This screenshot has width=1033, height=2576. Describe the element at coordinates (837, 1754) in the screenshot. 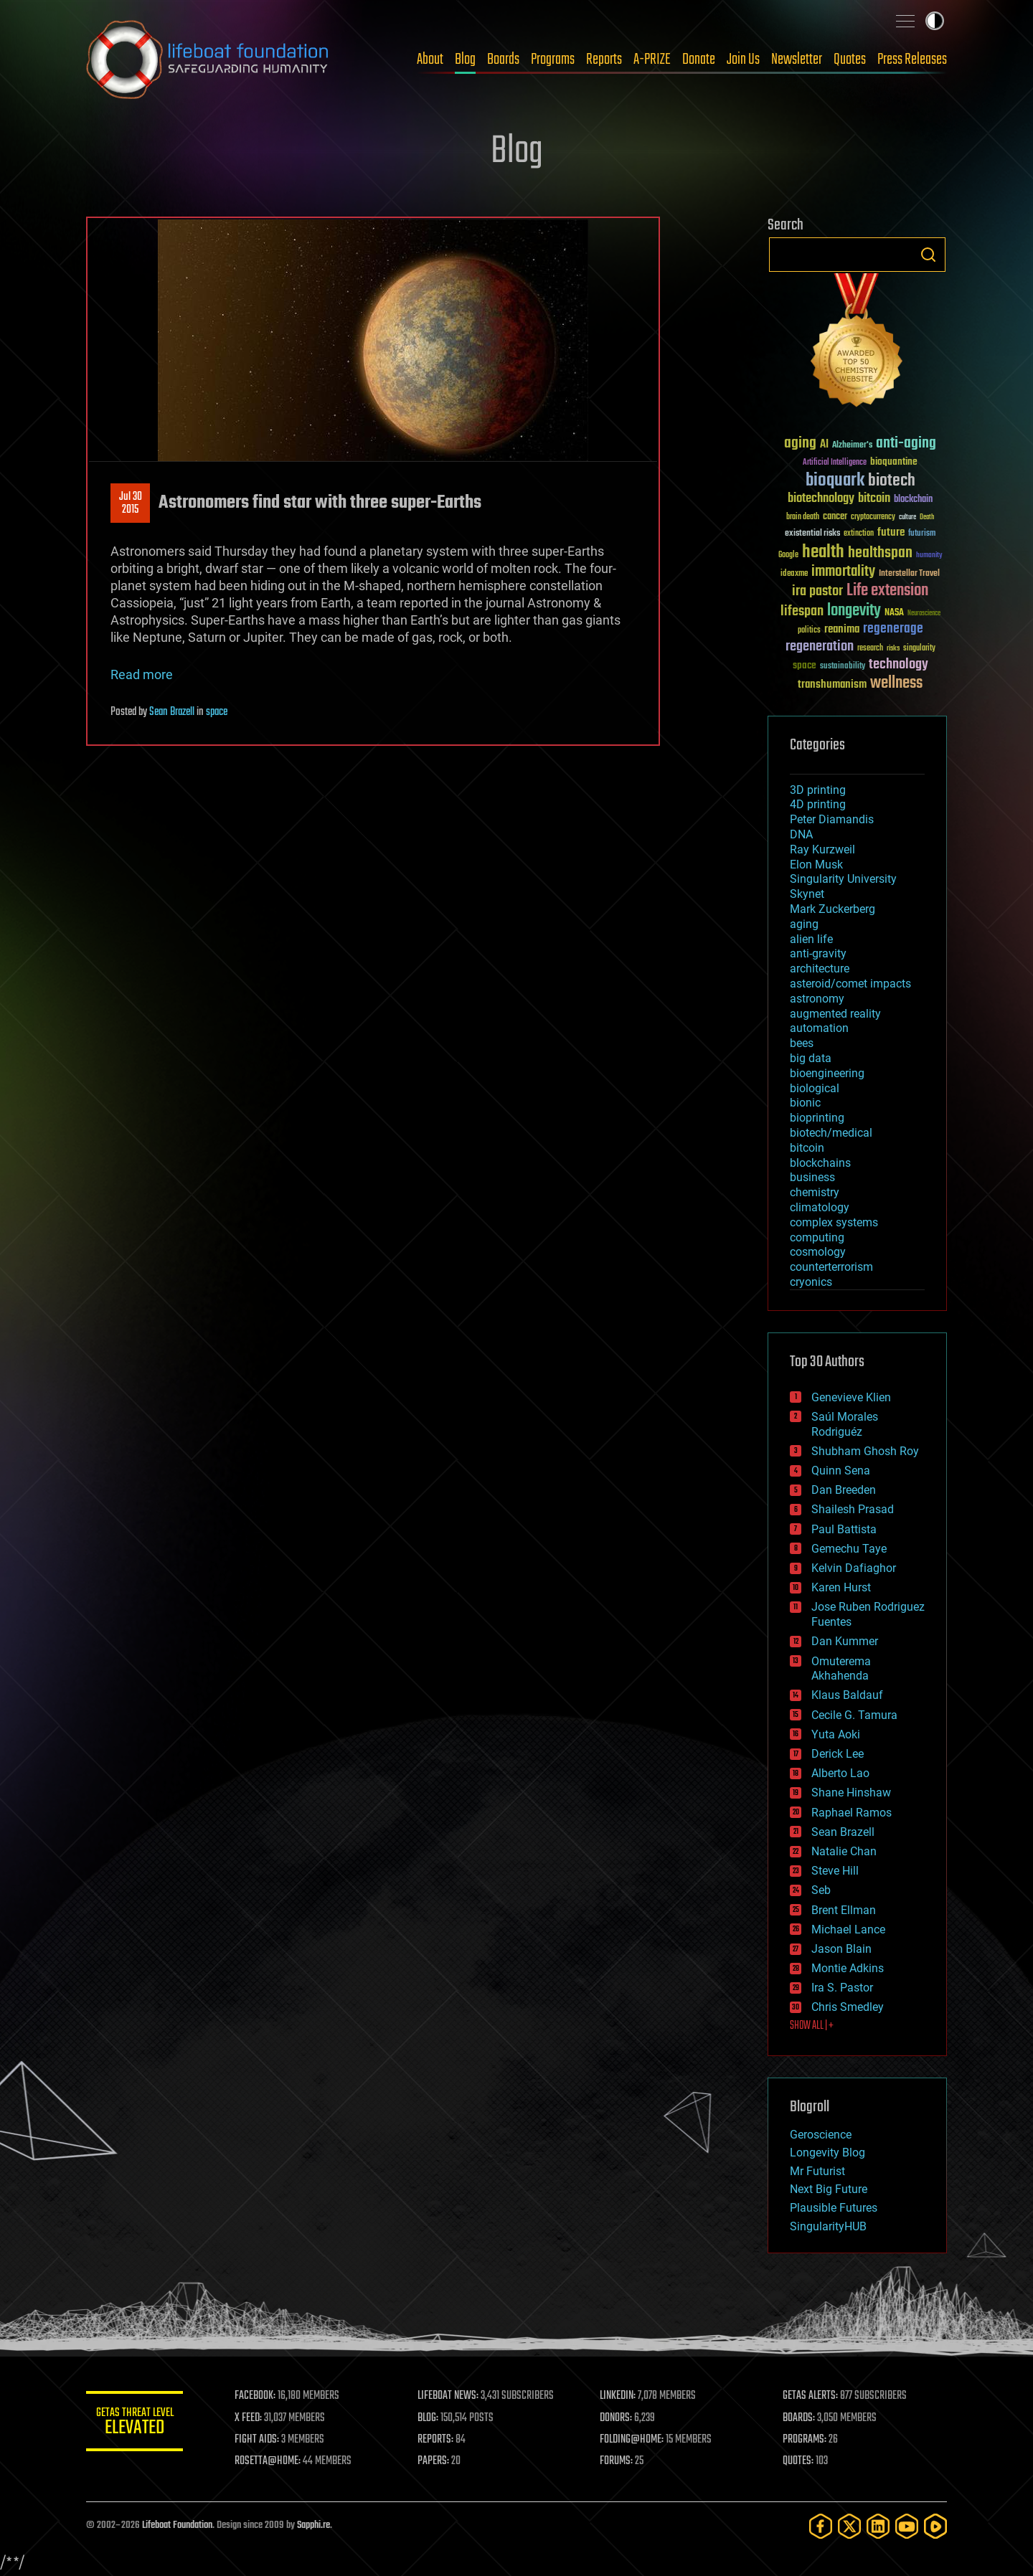

I see `Derick Lee` at that location.